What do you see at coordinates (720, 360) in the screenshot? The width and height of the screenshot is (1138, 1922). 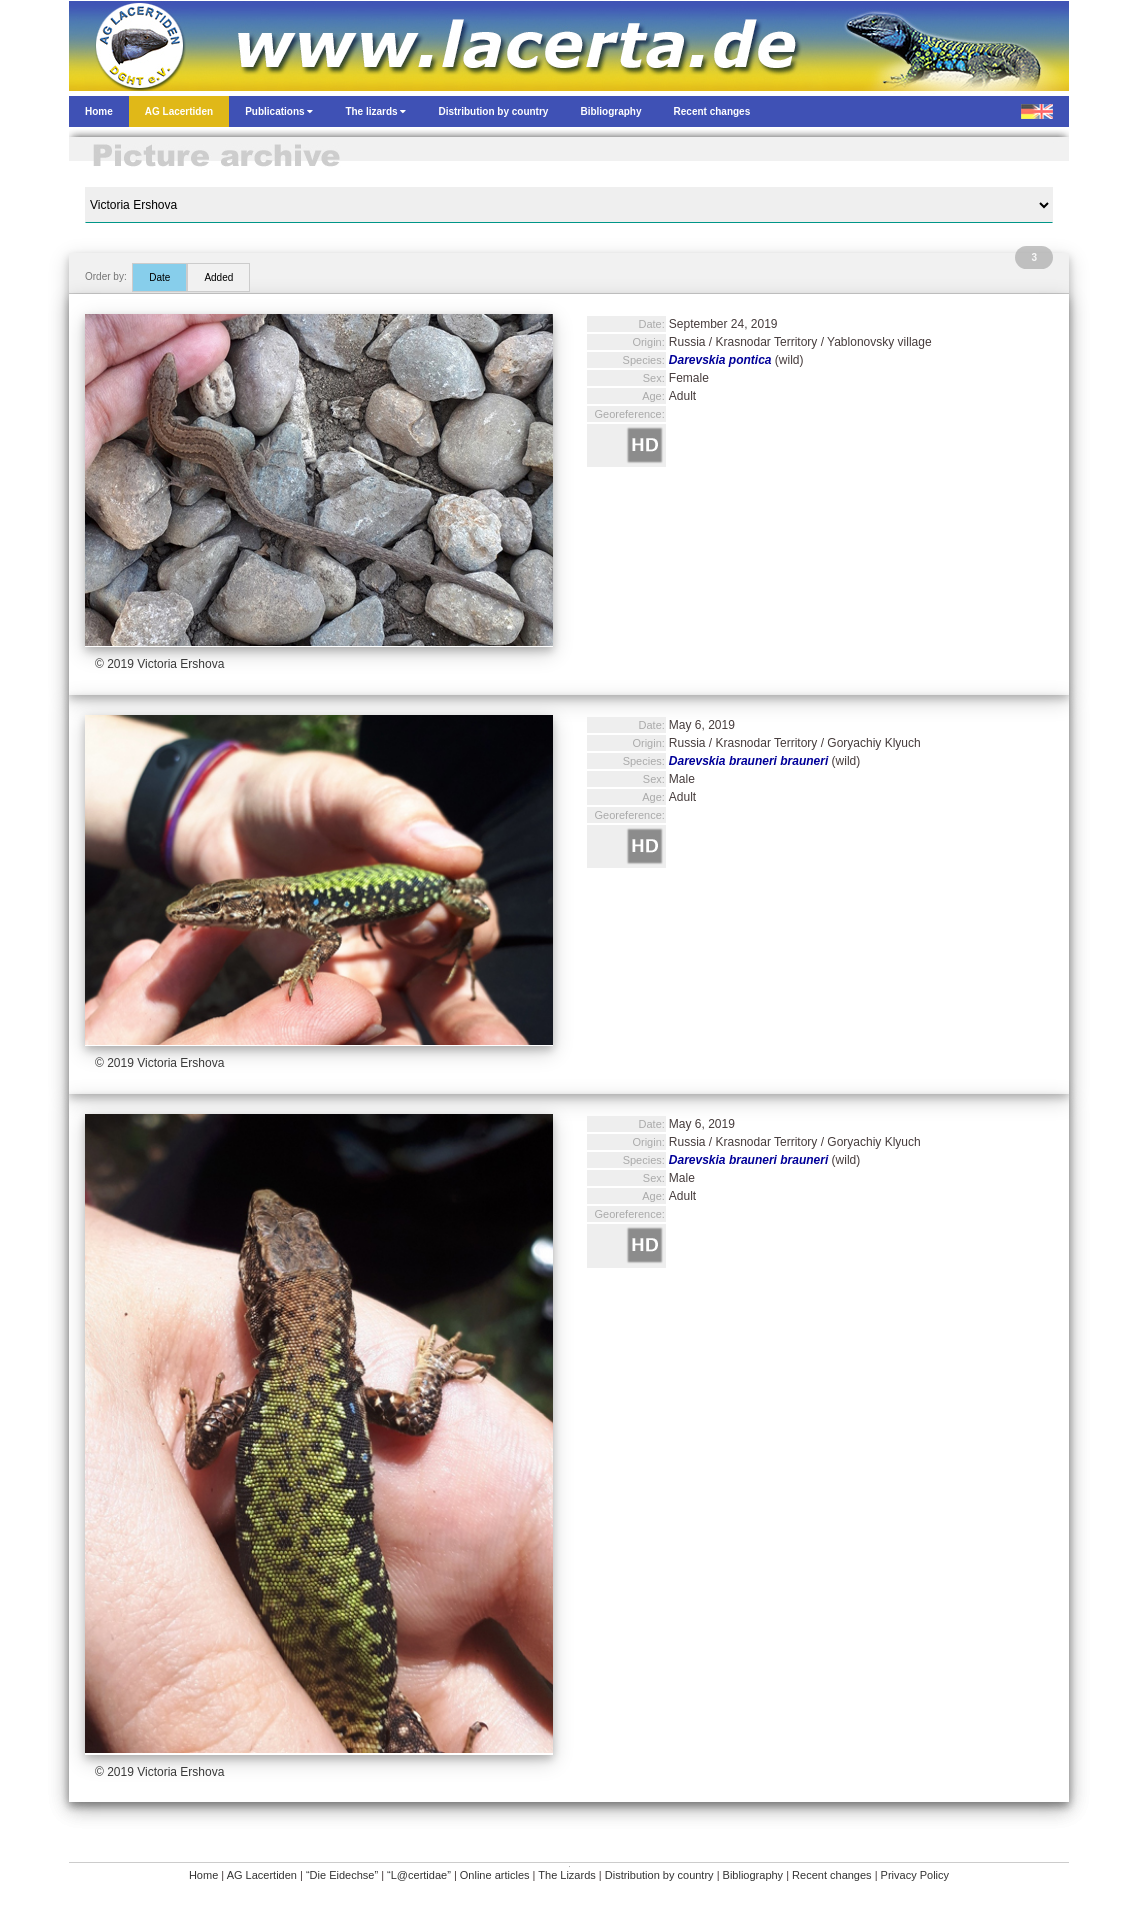 I see `Darevskia pontica` at bounding box center [720, 360].